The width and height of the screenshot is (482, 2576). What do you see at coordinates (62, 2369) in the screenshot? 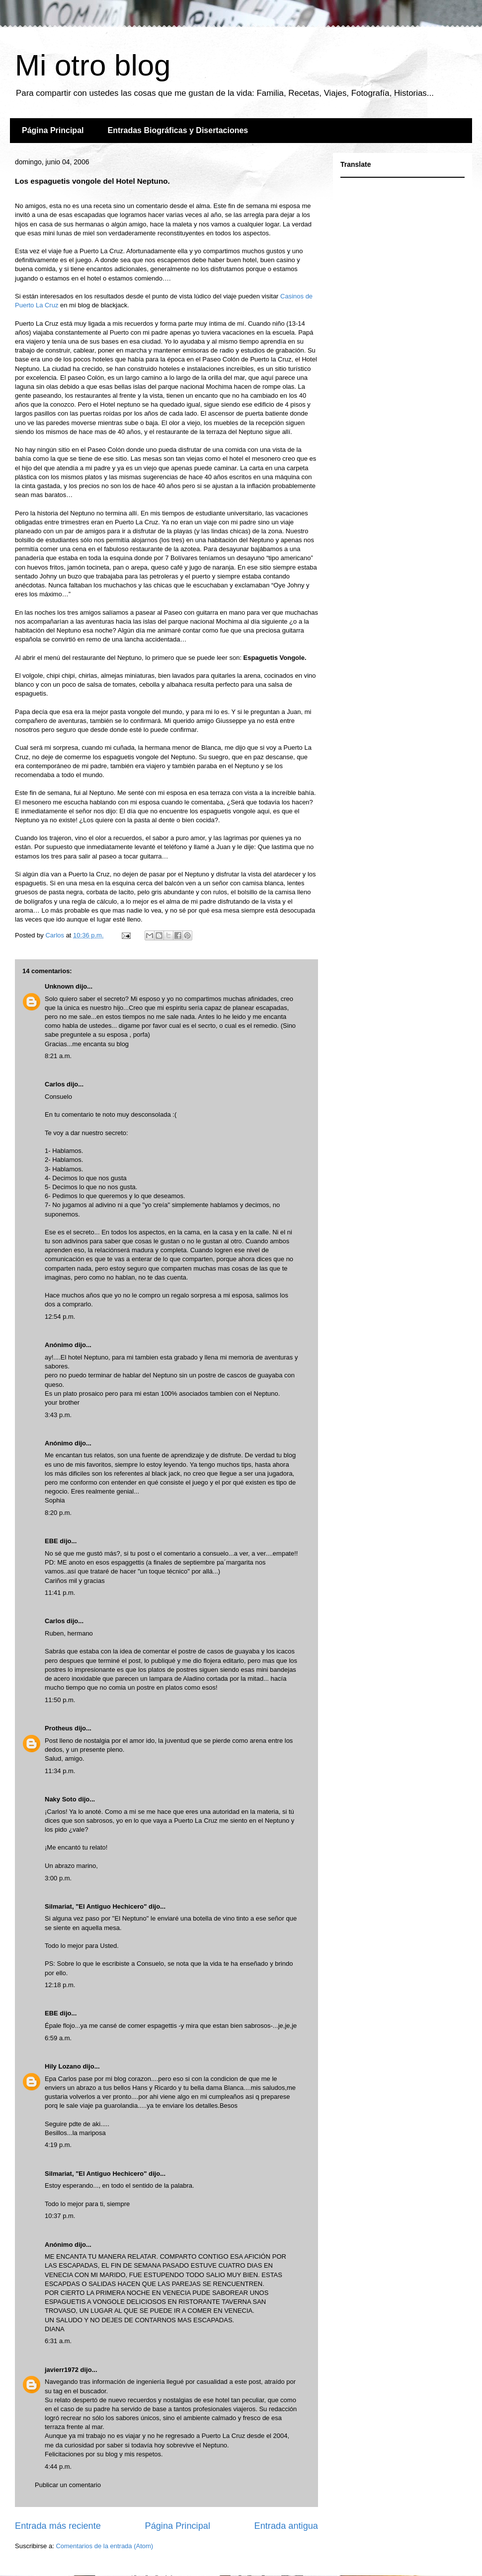
I see `javierr1972` at bounding box center [62, 2369].